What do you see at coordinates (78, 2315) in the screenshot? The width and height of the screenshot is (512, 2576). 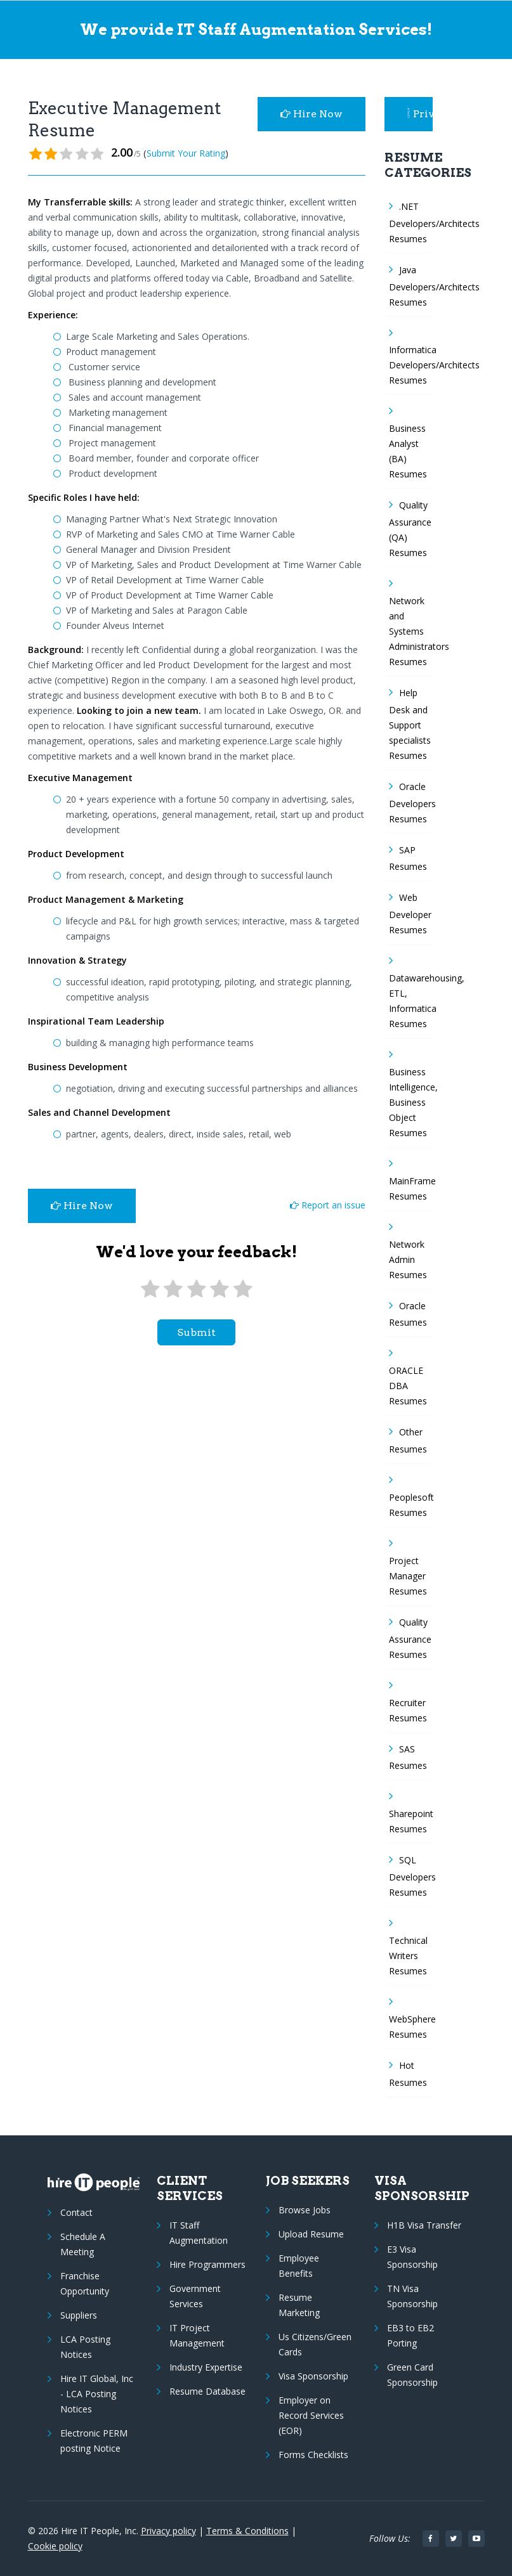 I see `Suppliers` at bounding box center [78, 2315].